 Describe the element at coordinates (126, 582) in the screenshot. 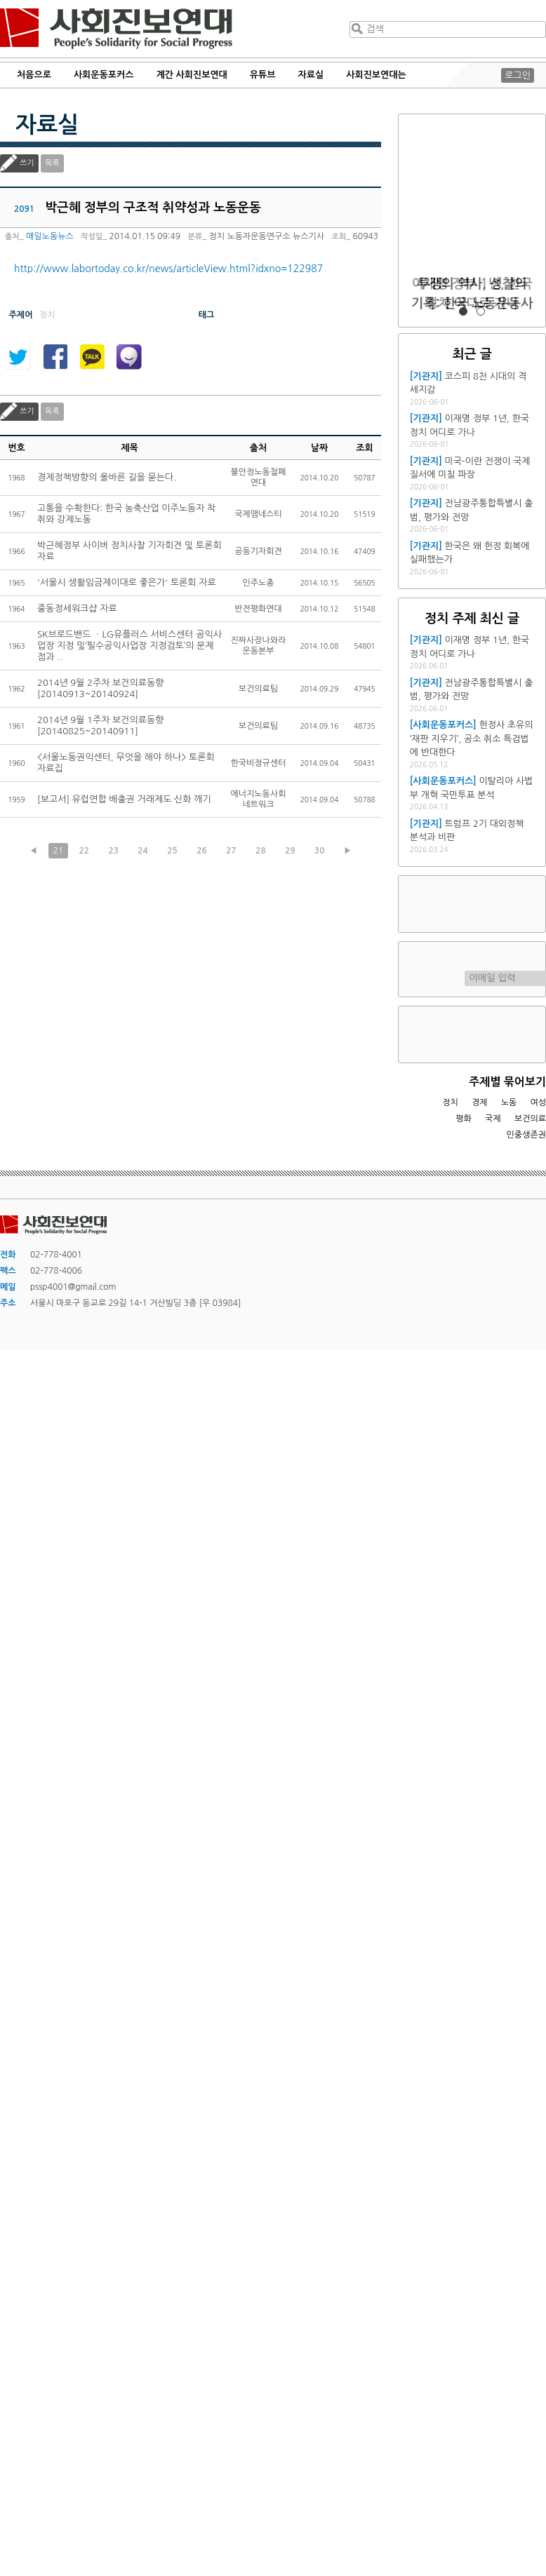

I see `'서울시 생활임금제이대로 좋은가' 토론회 자료` at that location.